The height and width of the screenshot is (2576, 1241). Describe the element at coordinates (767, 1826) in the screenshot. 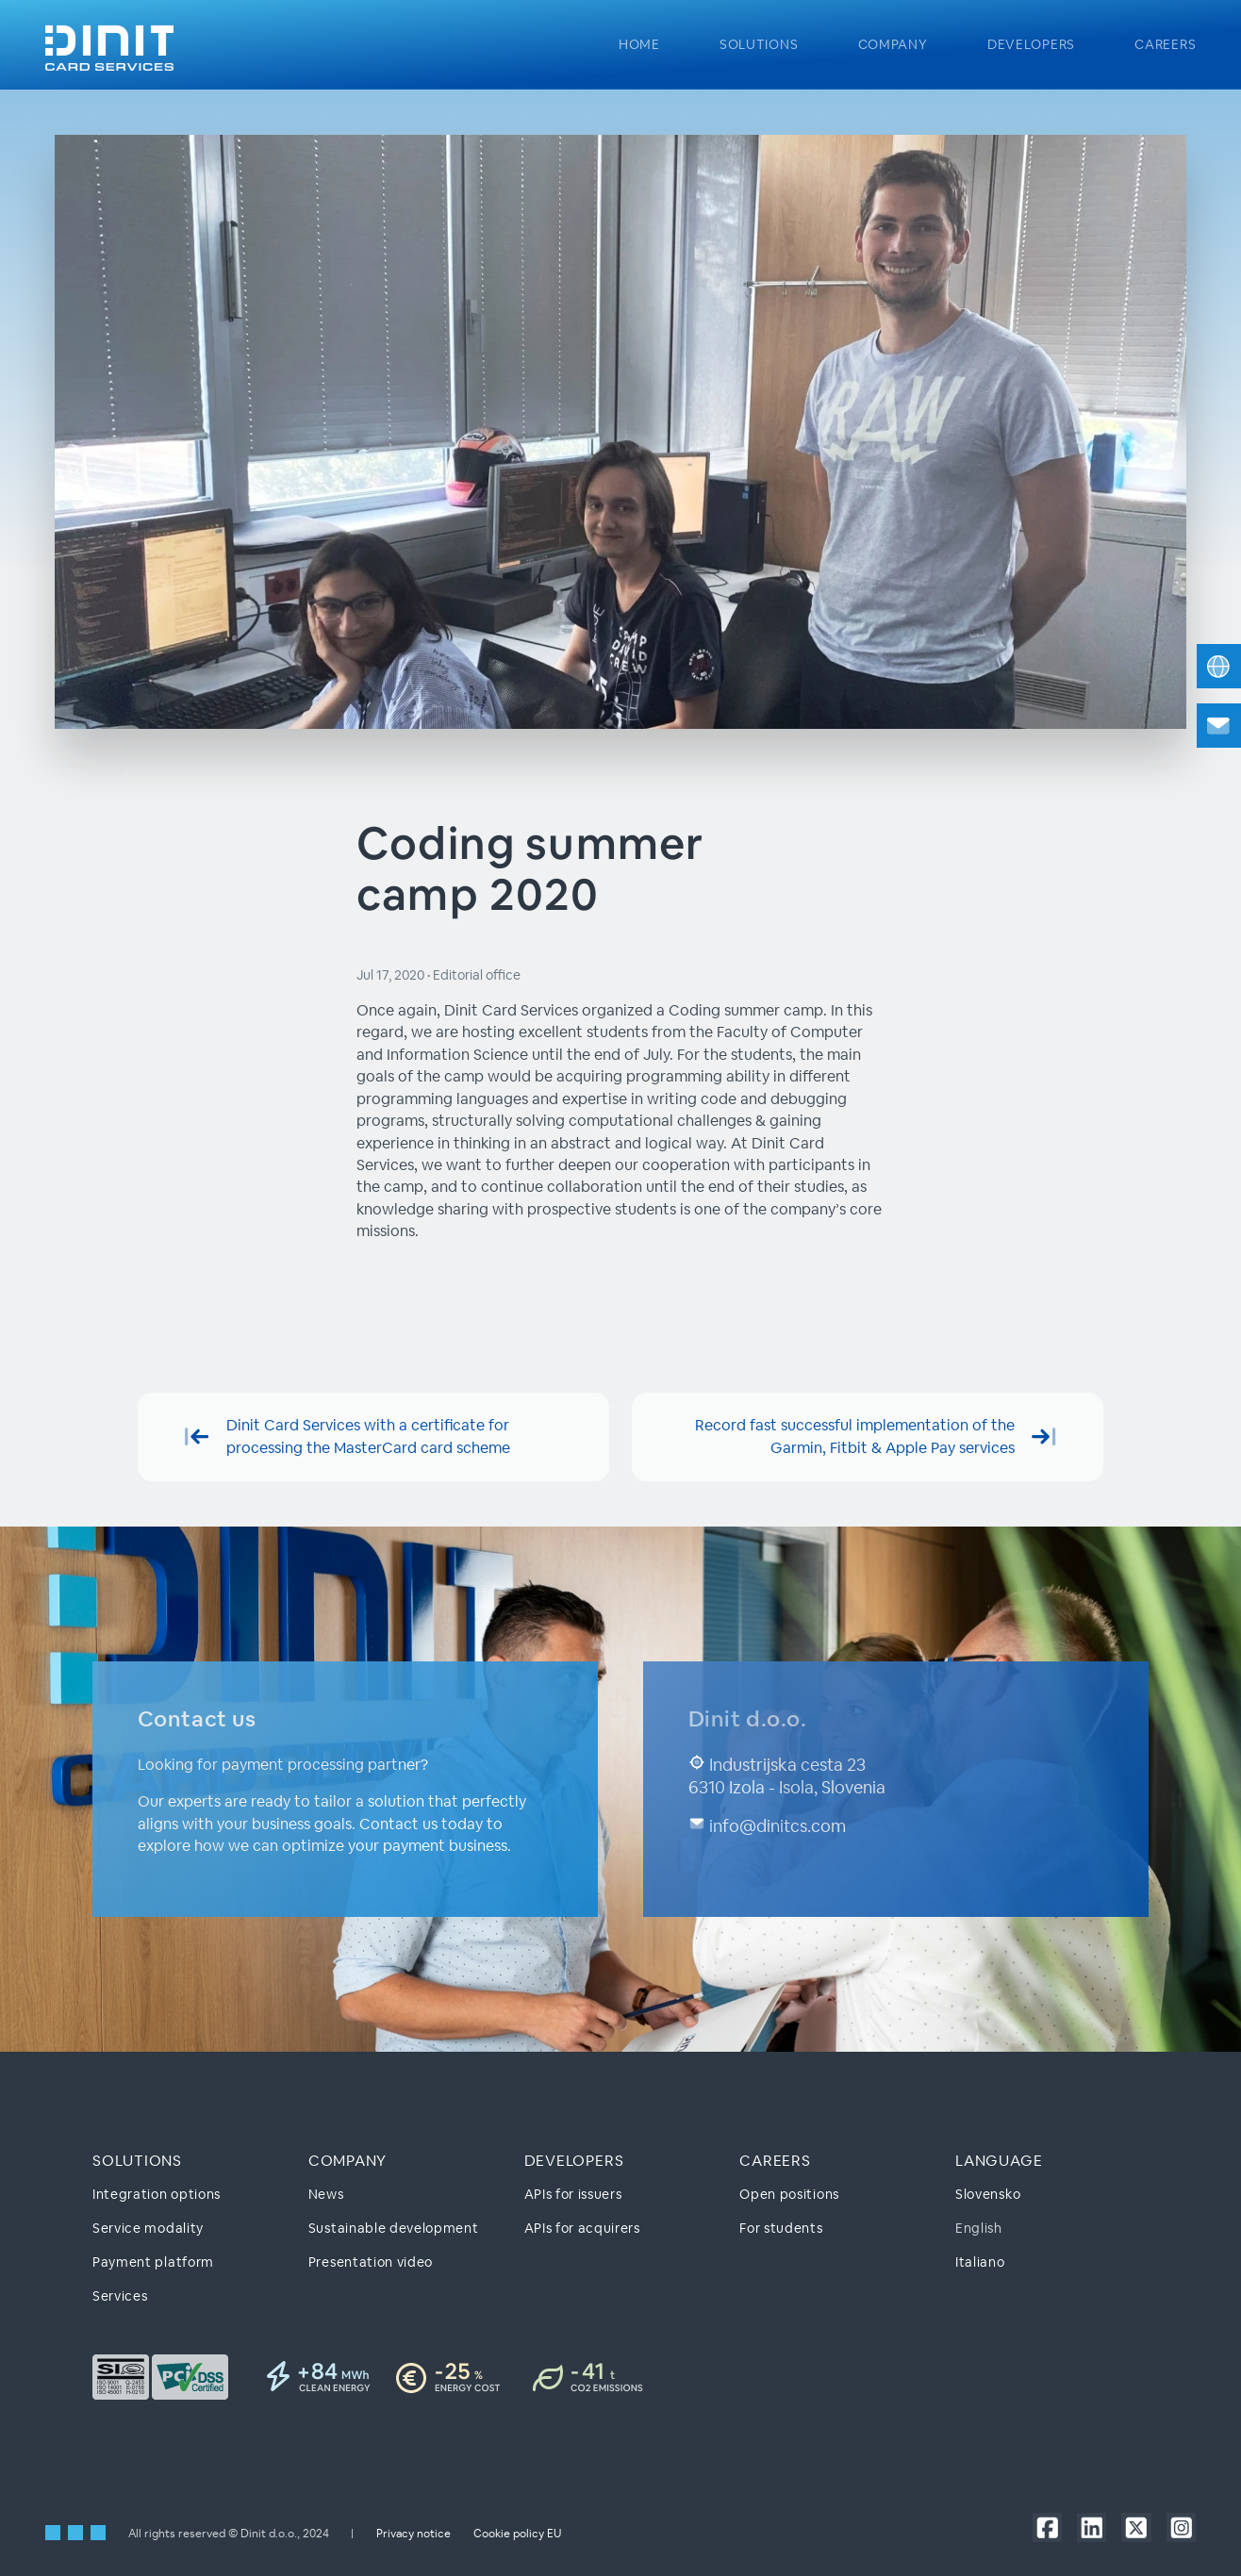

I see `info@dinitcs.com` at that location.